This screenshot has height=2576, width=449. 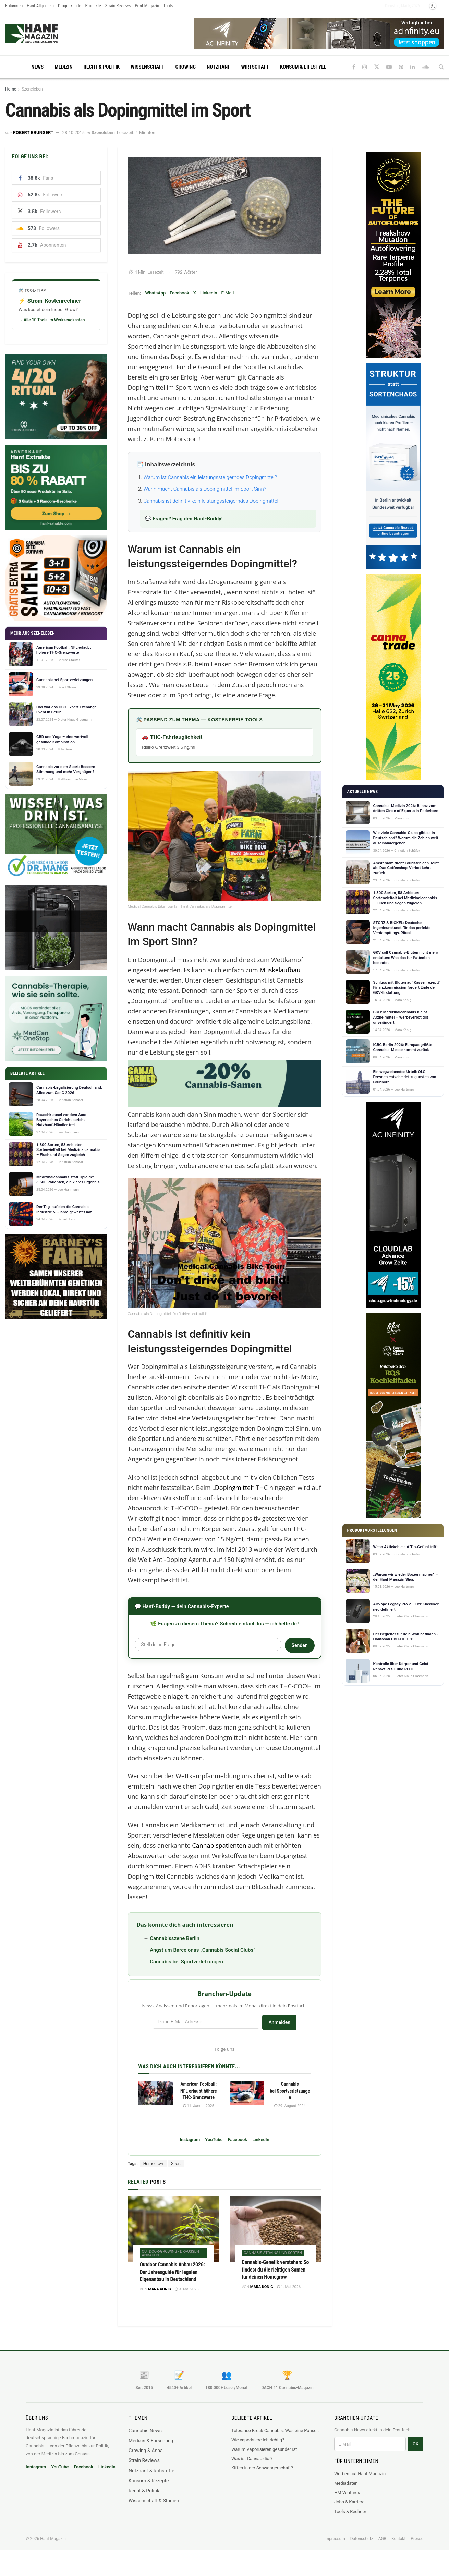 What do you see at coordinates (417, 2538) in the screenshot?
I see `Presse` at bounding box center [417, 2538].